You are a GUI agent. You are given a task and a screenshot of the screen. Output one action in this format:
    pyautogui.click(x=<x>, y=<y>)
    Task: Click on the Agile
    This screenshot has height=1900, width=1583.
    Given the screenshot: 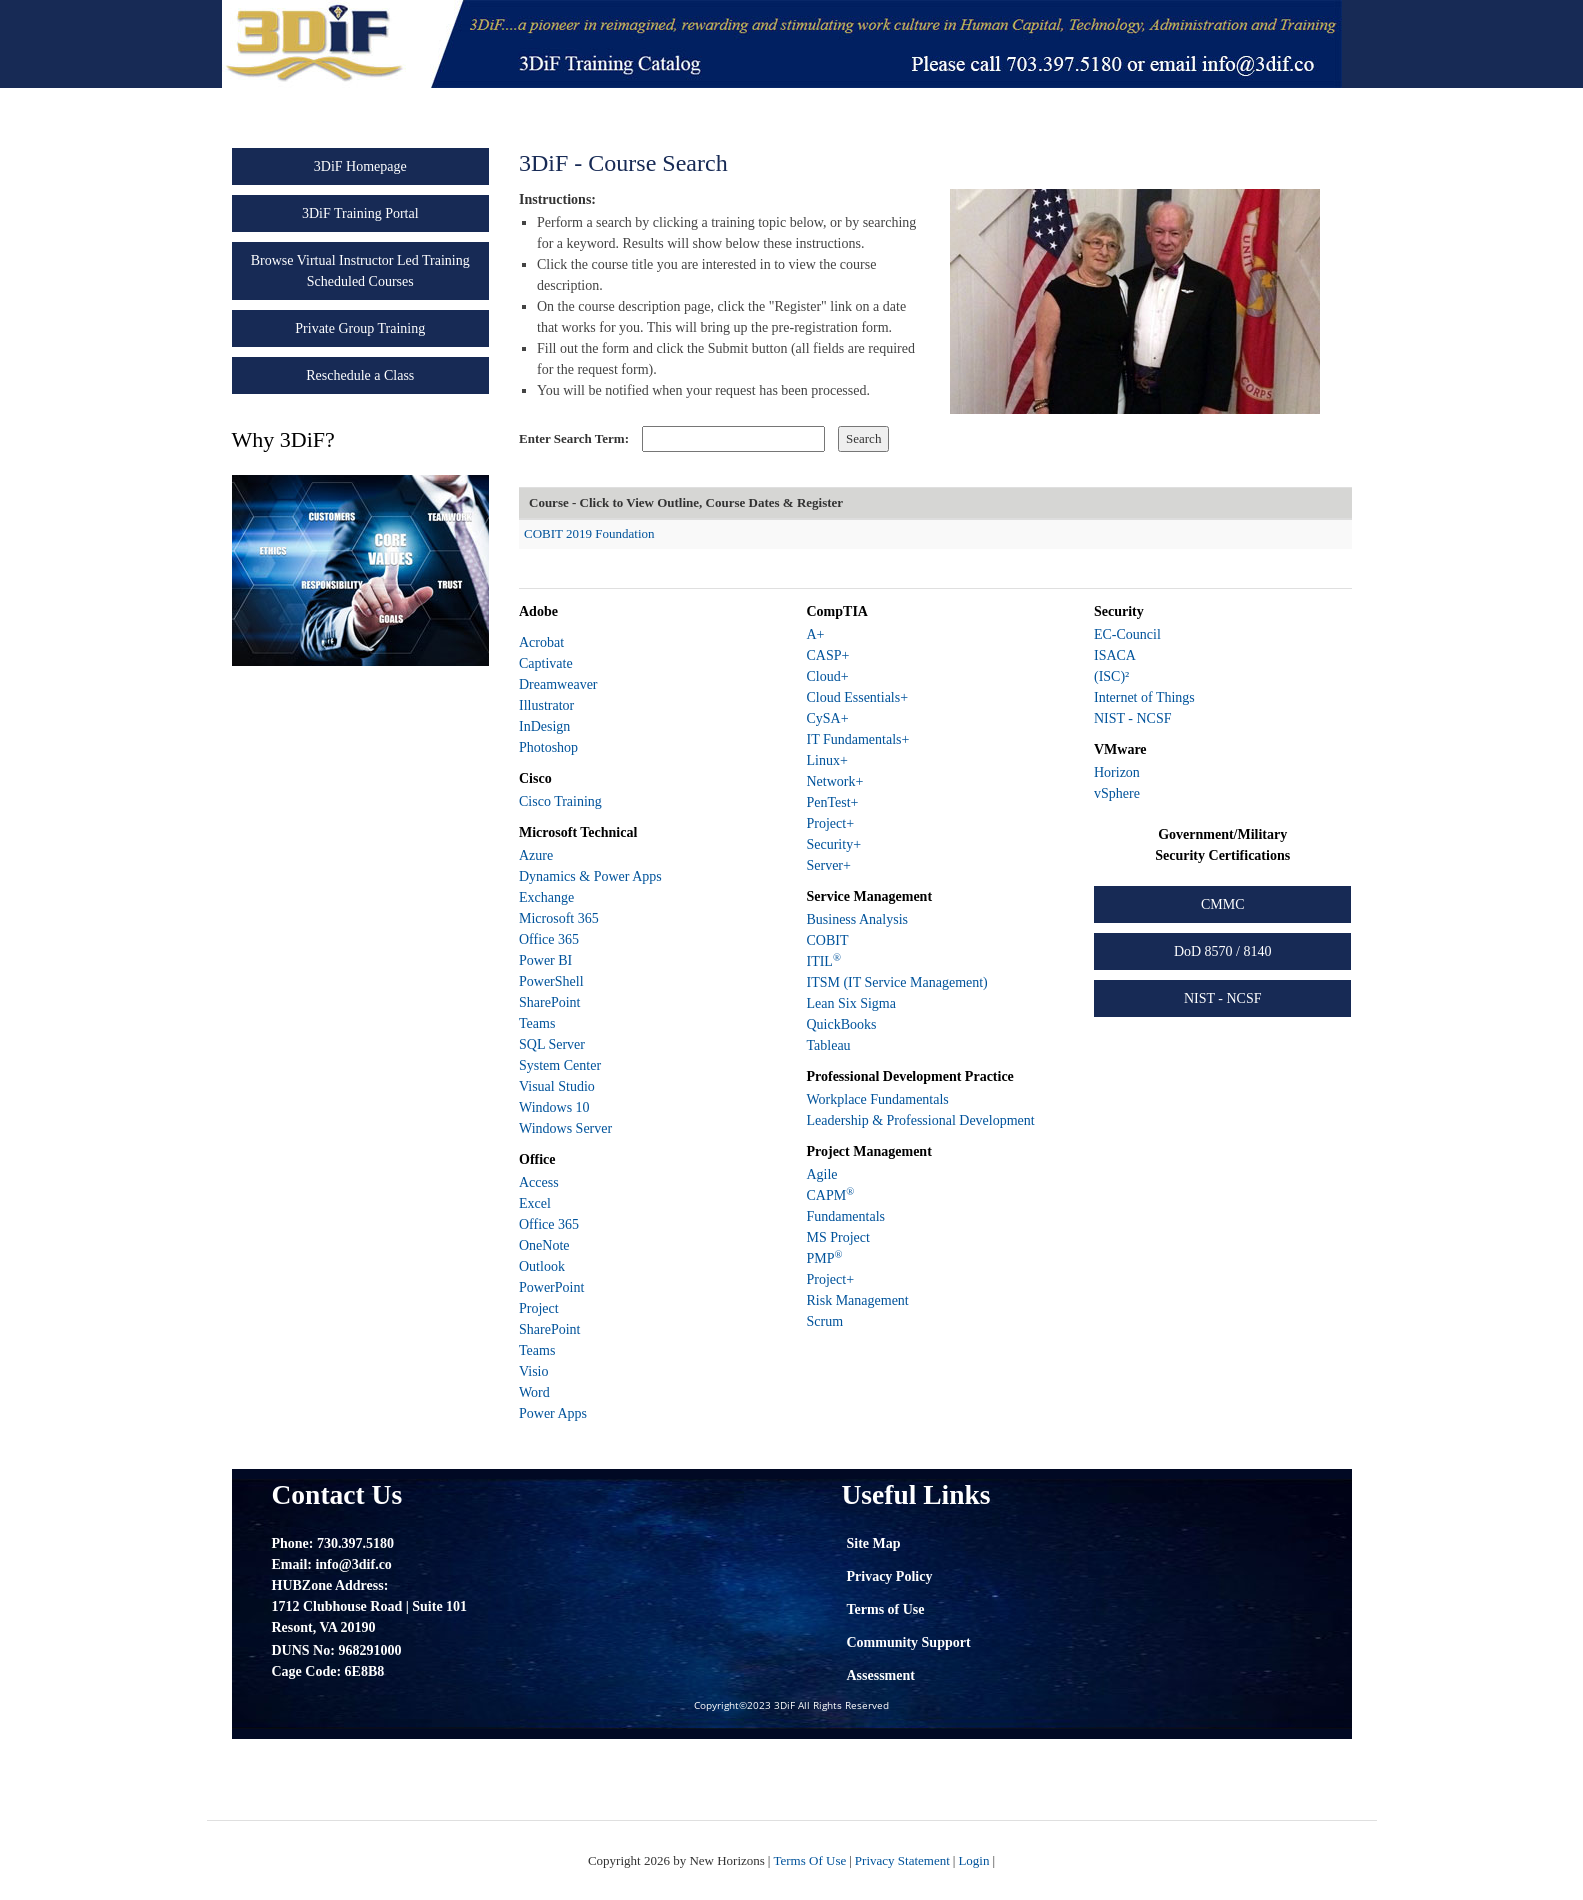 What is the action you would take?
    pyautogui.click(x=821, y=1174)
    